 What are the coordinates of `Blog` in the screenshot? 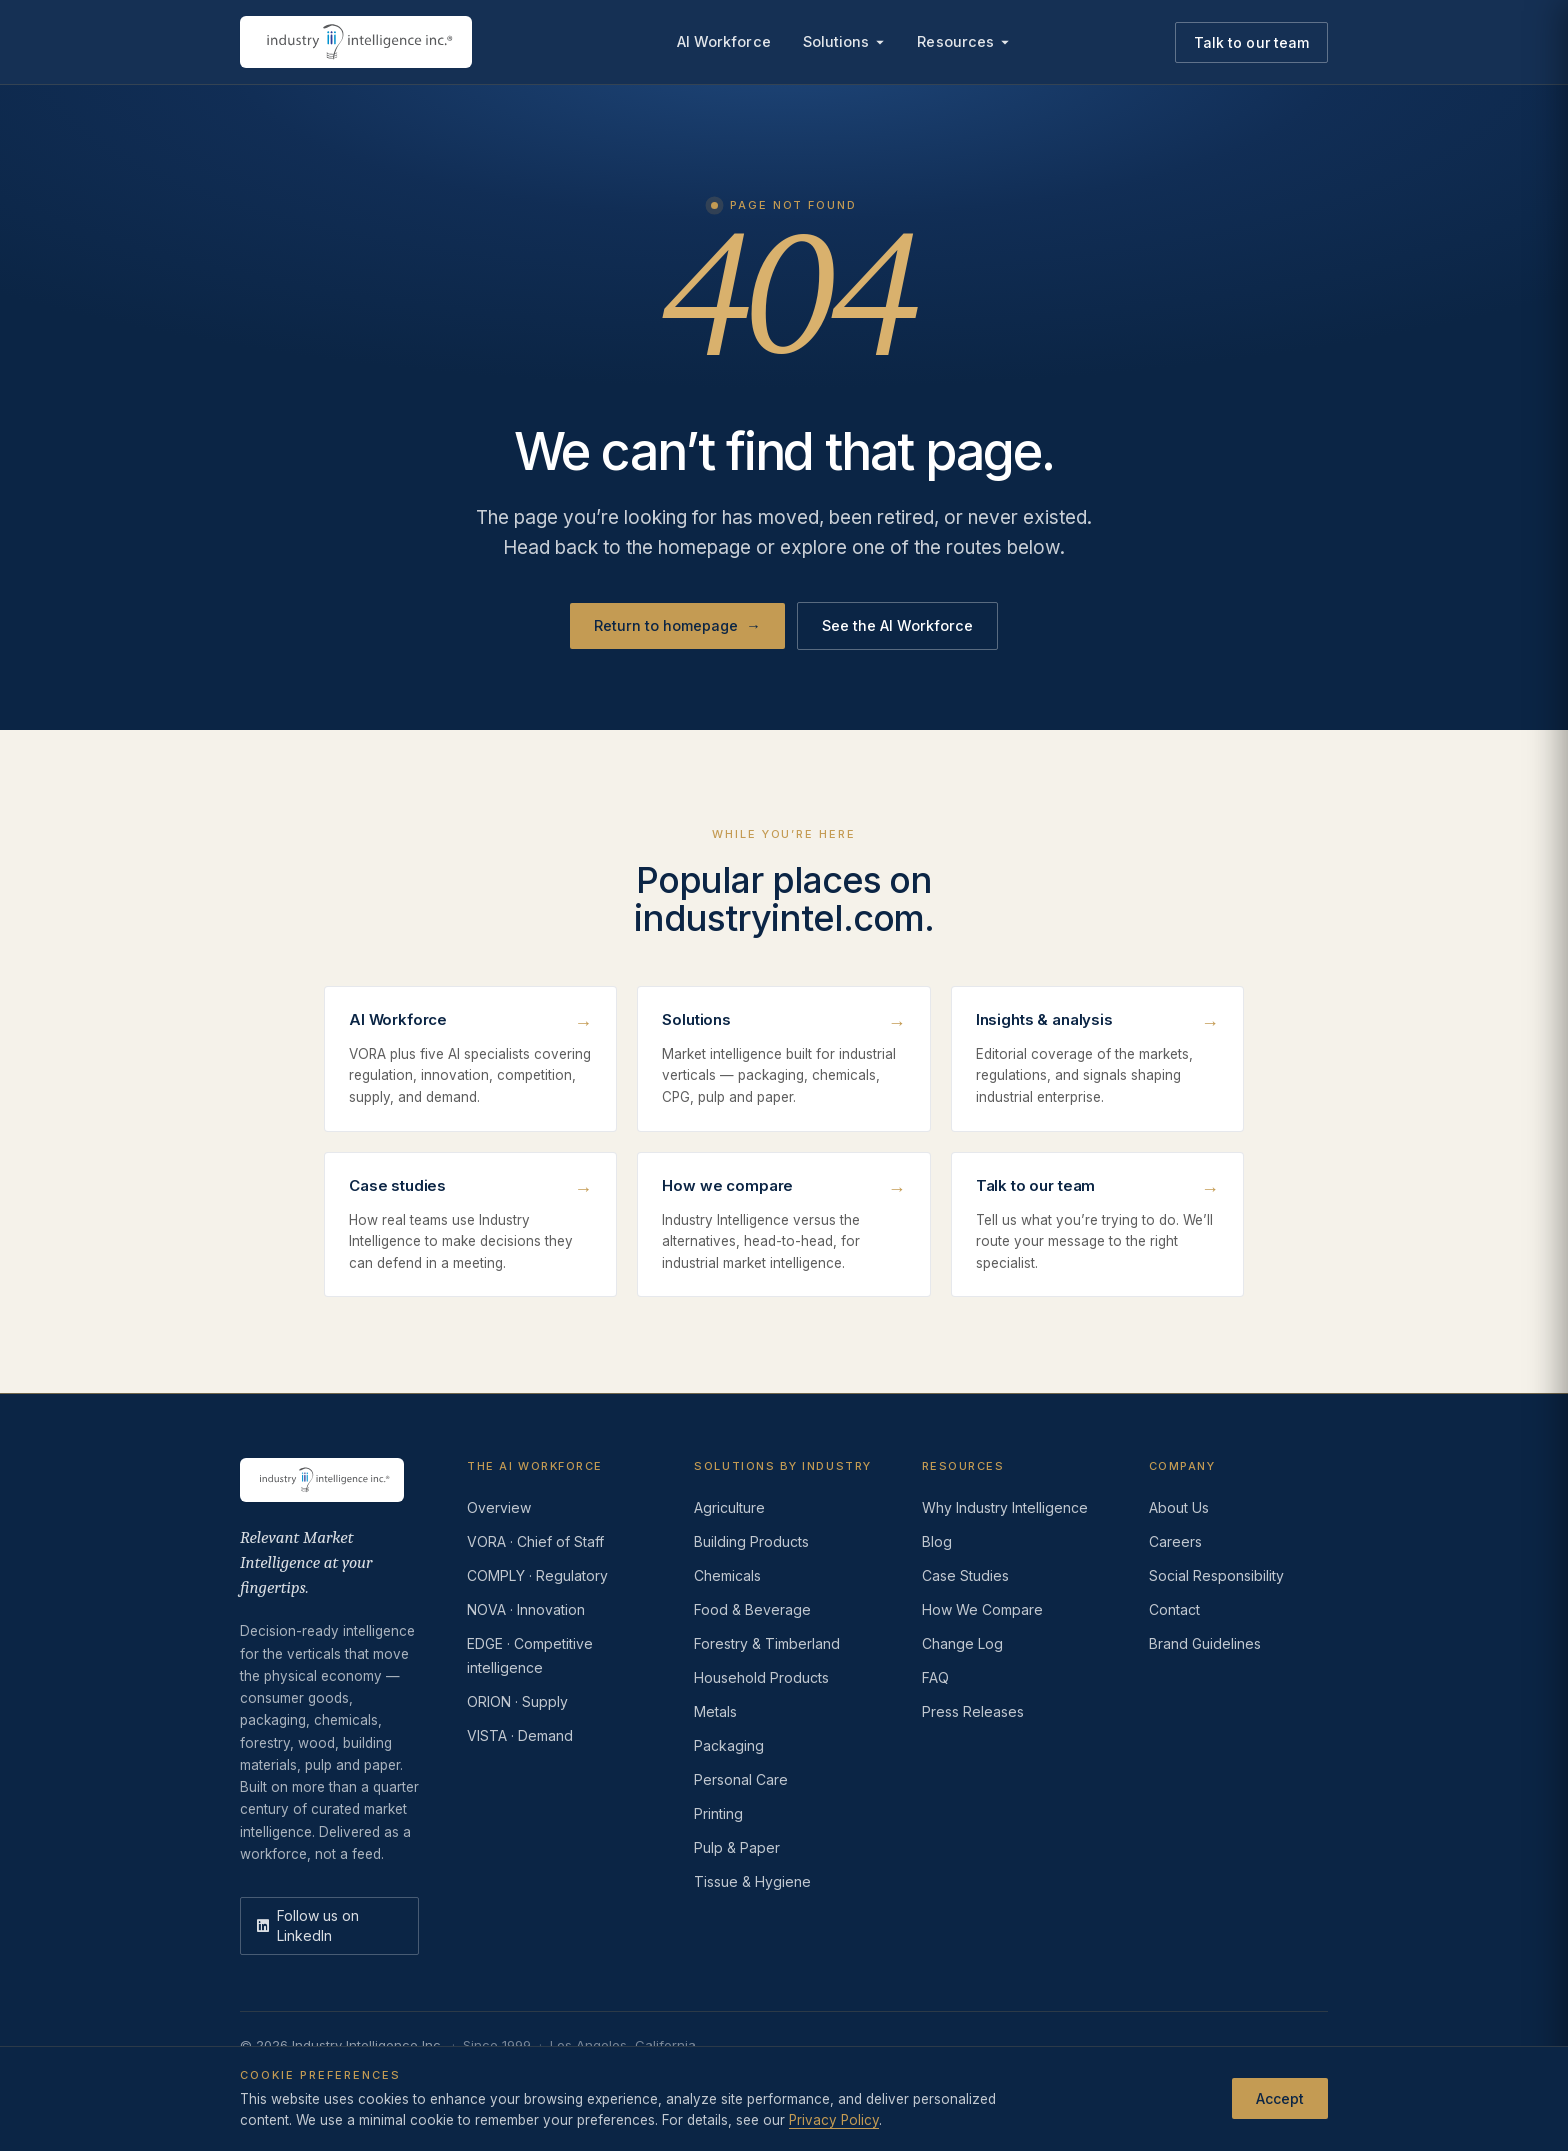 It's located at (937, 1541).